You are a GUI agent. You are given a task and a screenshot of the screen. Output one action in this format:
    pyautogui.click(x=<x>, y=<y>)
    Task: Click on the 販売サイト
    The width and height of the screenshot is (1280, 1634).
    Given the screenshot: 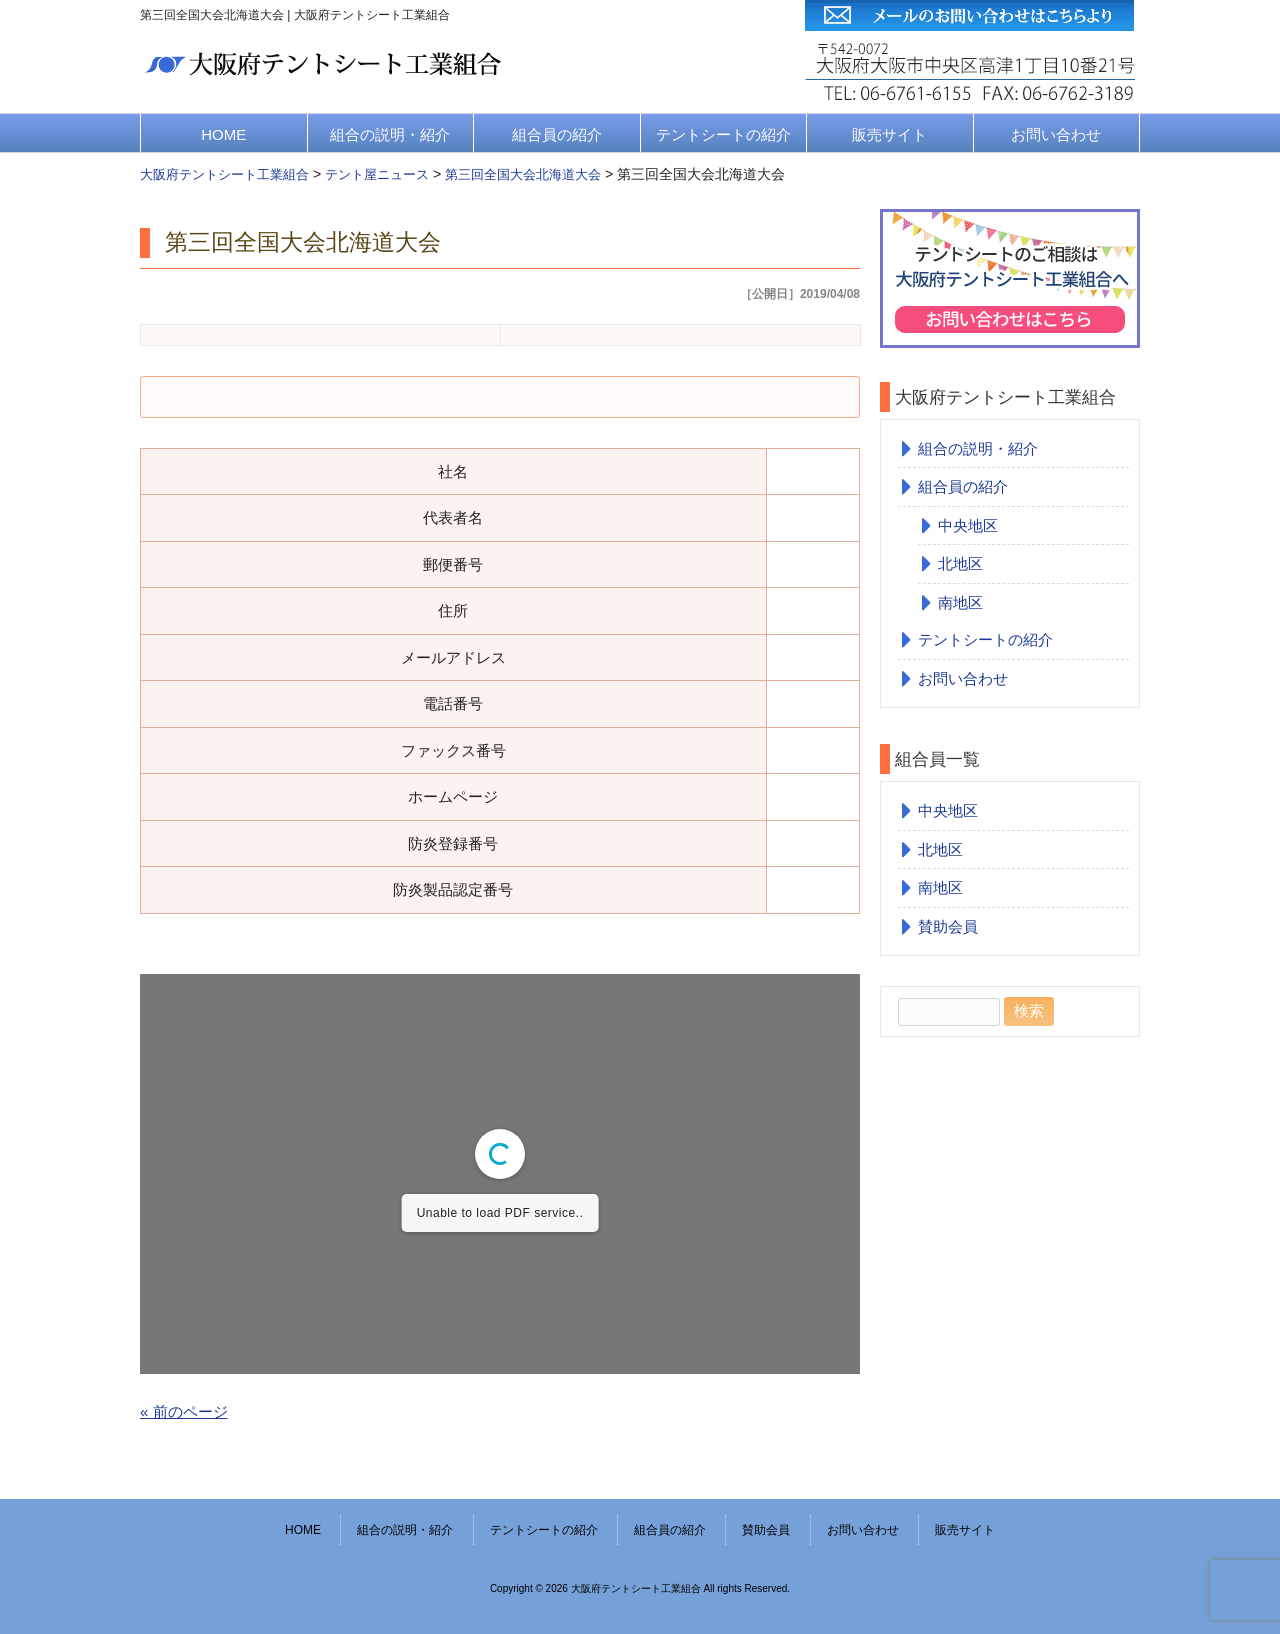 What is the action you would take?
    pyautogui.click(x=889, y=134)
    